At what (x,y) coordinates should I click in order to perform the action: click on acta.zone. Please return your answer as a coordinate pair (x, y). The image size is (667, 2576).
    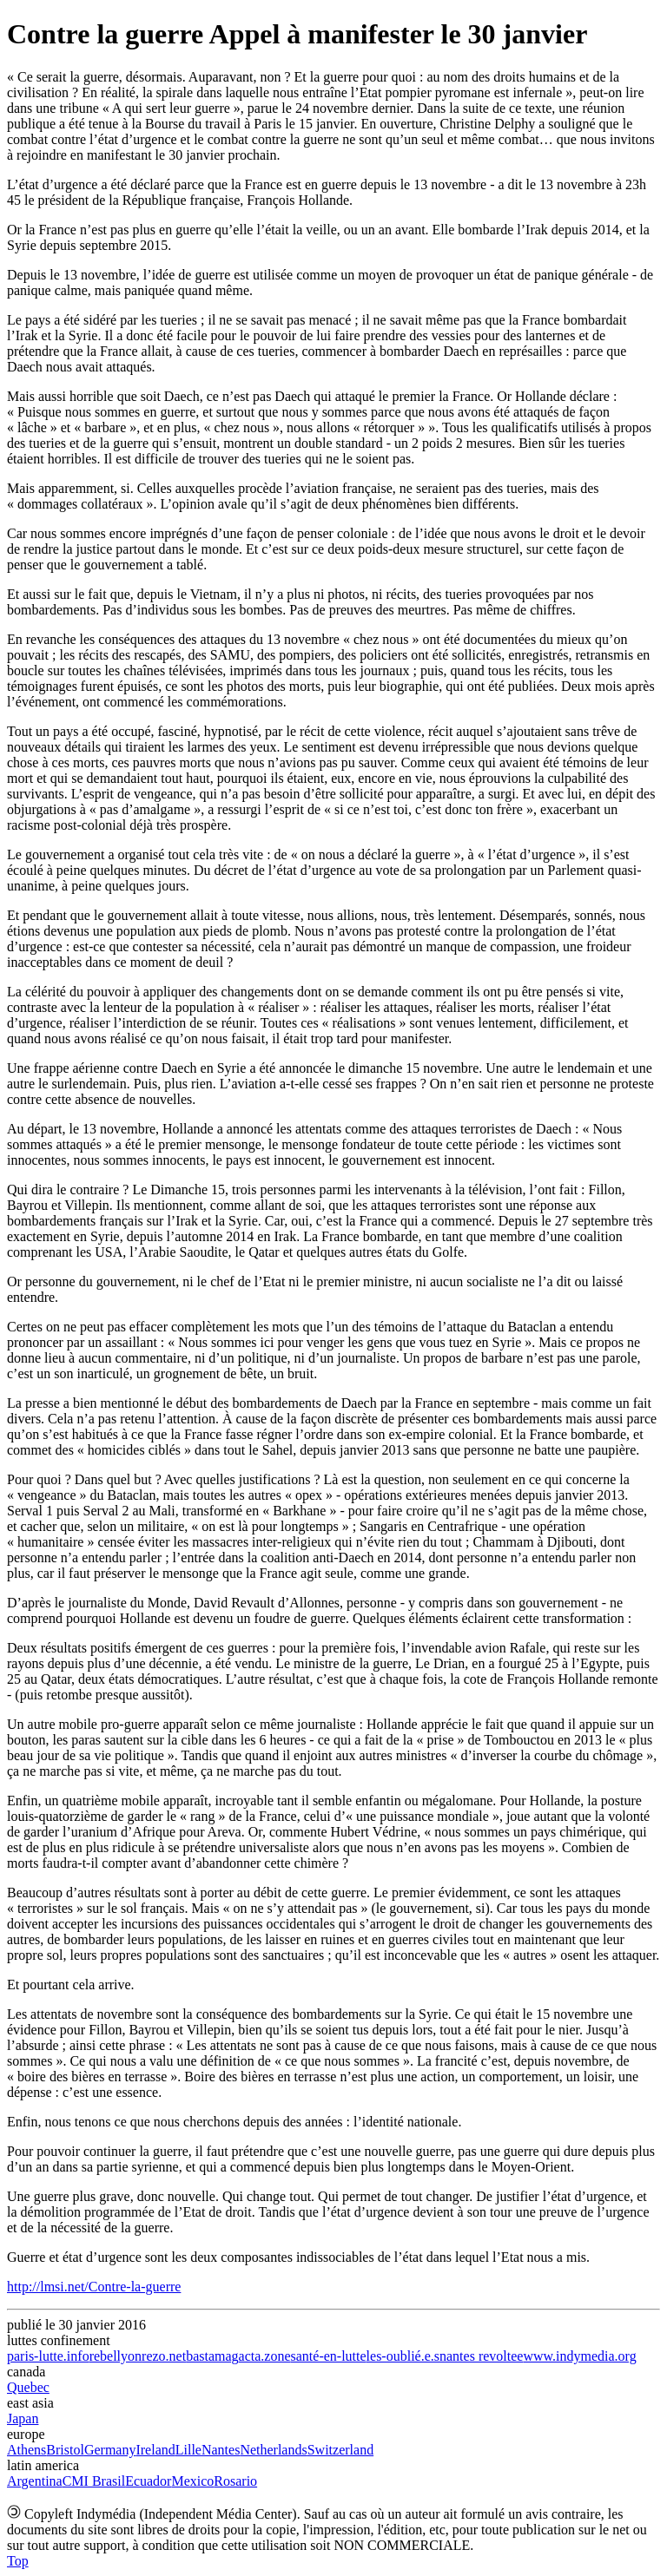
    Looking at the image, I should click on (265, 2356).